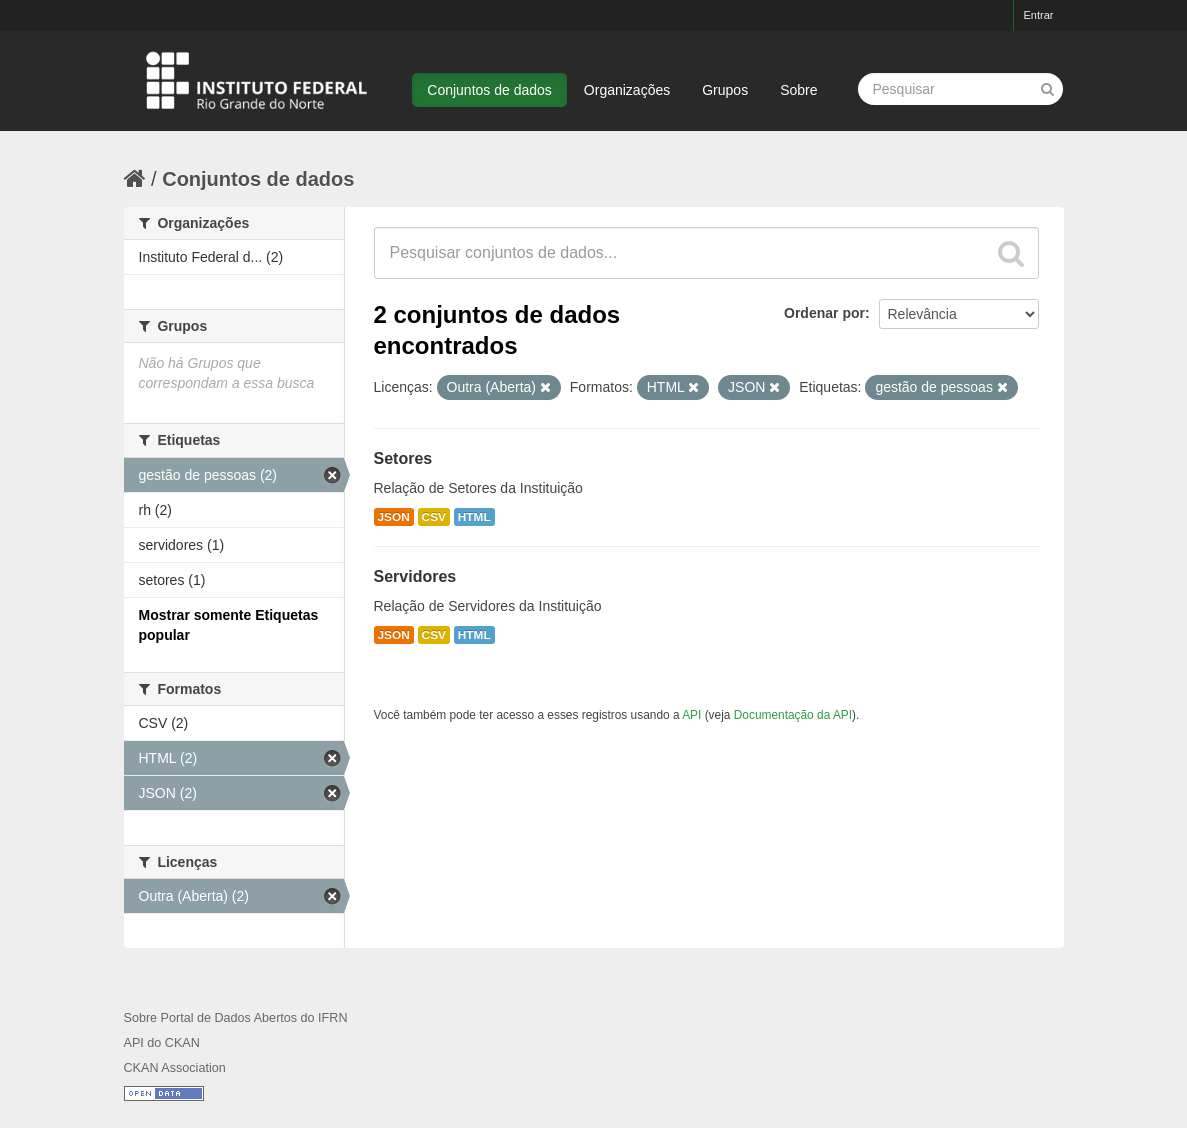 The width and height of the screenshot is (1187, 1128). Describe the element at coordinates (627, 90) in the screenshot. I see `Organizações` at that location.